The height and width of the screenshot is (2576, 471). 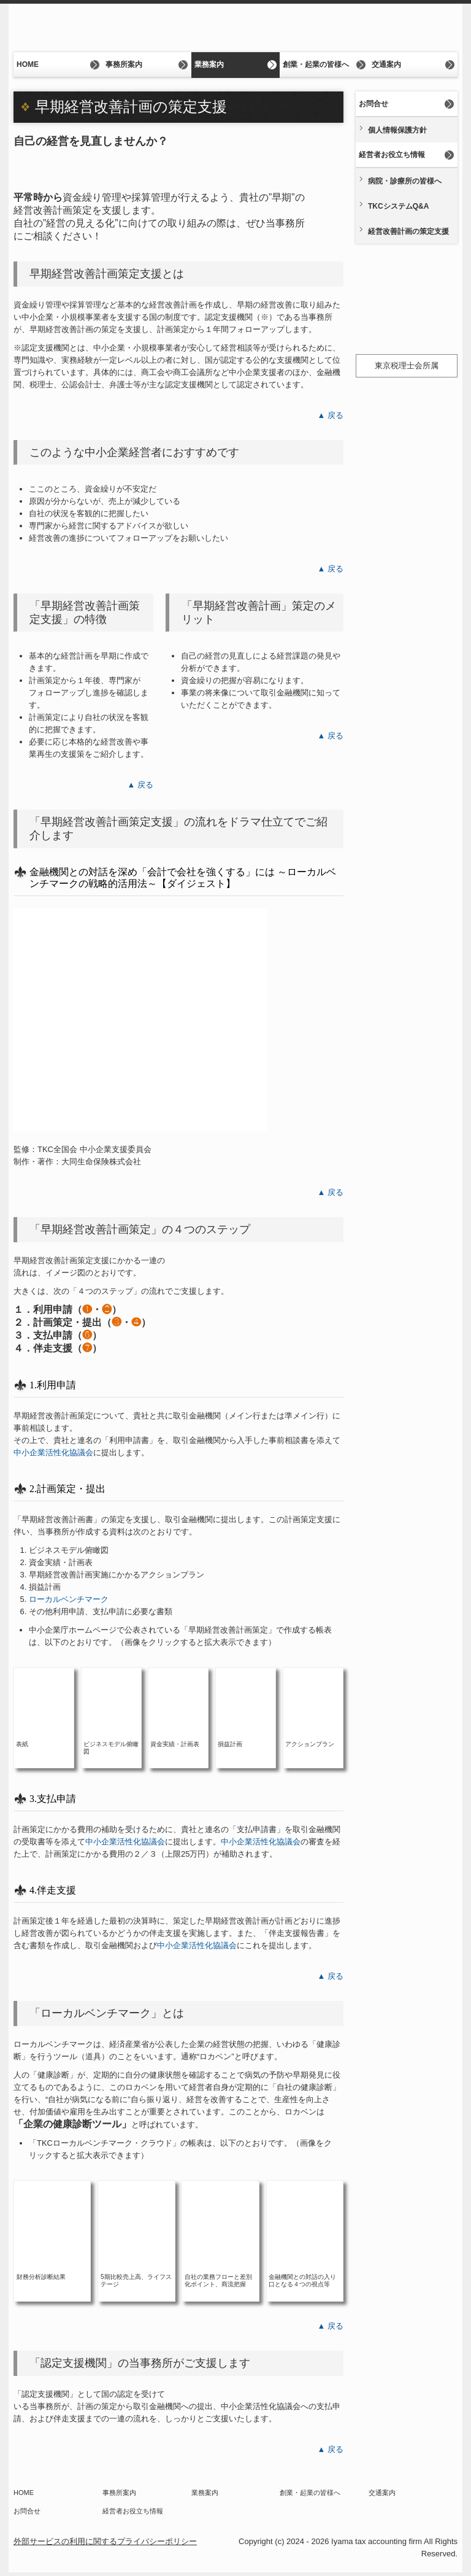 What do you see at coordinates (105, 2541) in the screenshot?
I see `外部サービスの利用に関するプライバシーポリシー` at bounding box center [105, 2541].